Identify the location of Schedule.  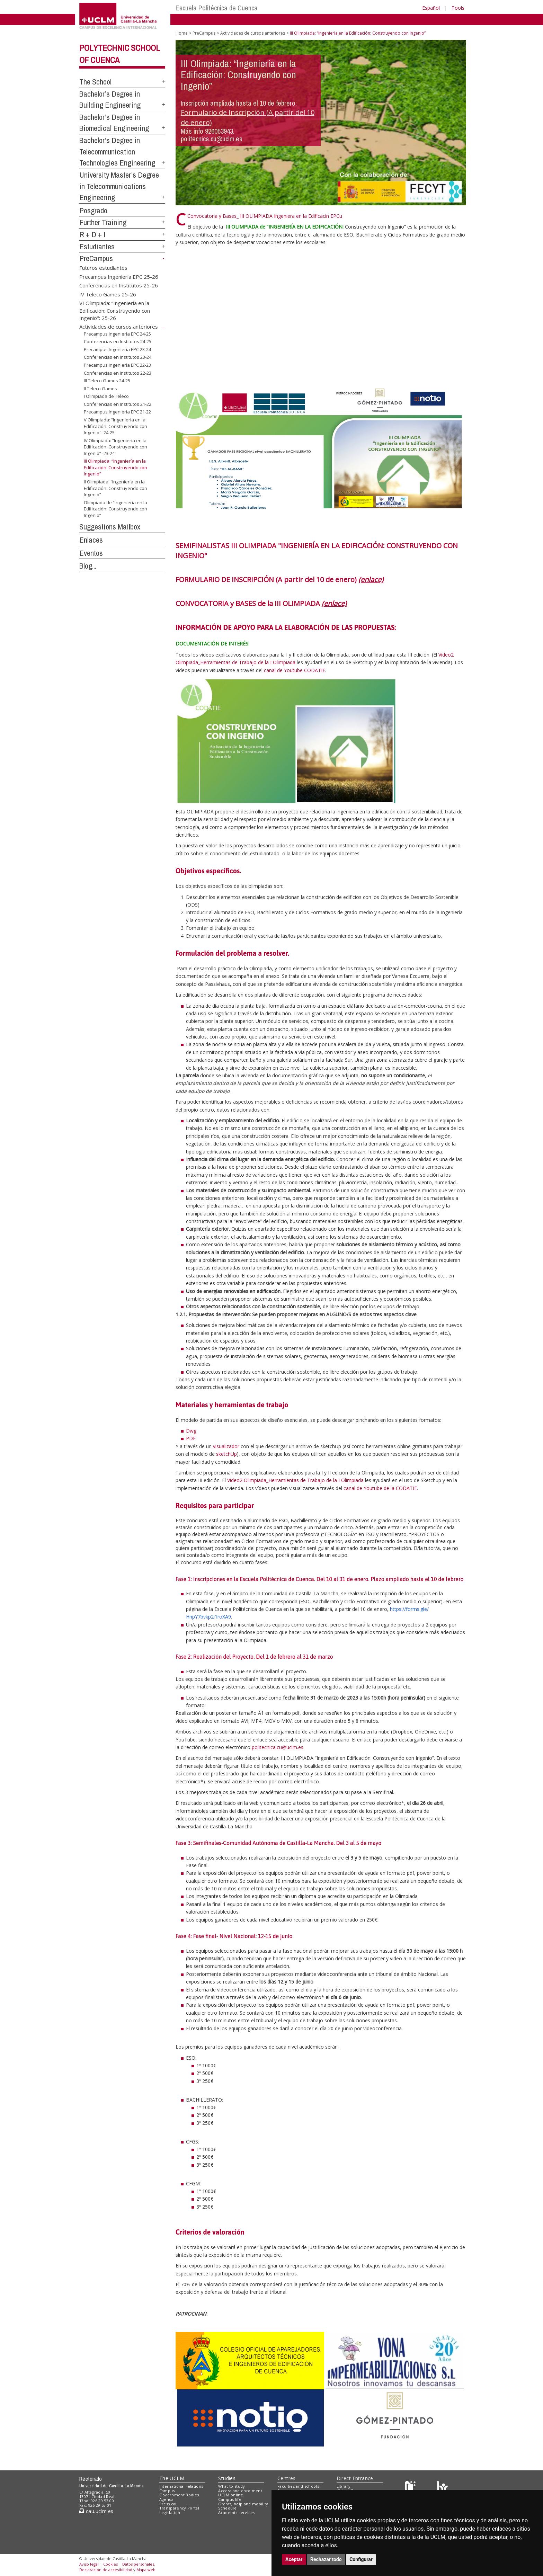
(227, 2508).